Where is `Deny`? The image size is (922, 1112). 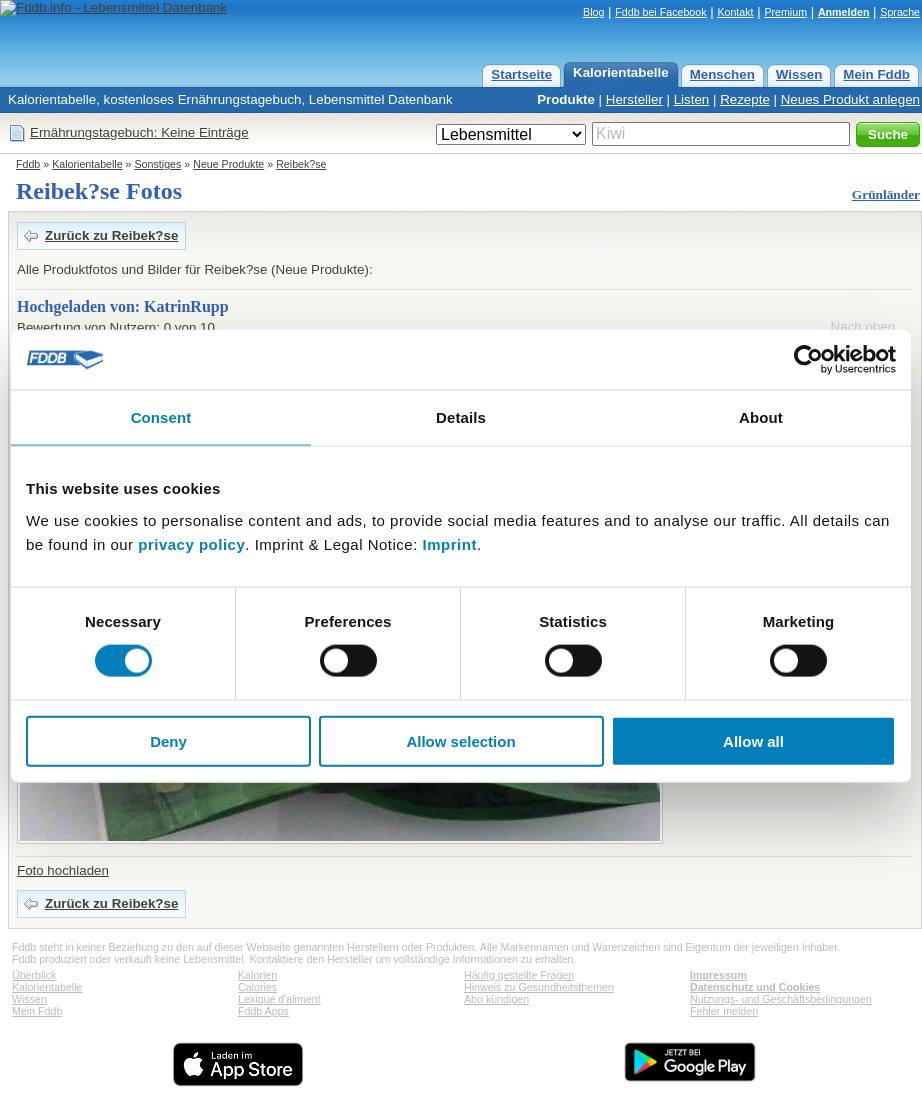
Deny is located at coordinates (168, 740).